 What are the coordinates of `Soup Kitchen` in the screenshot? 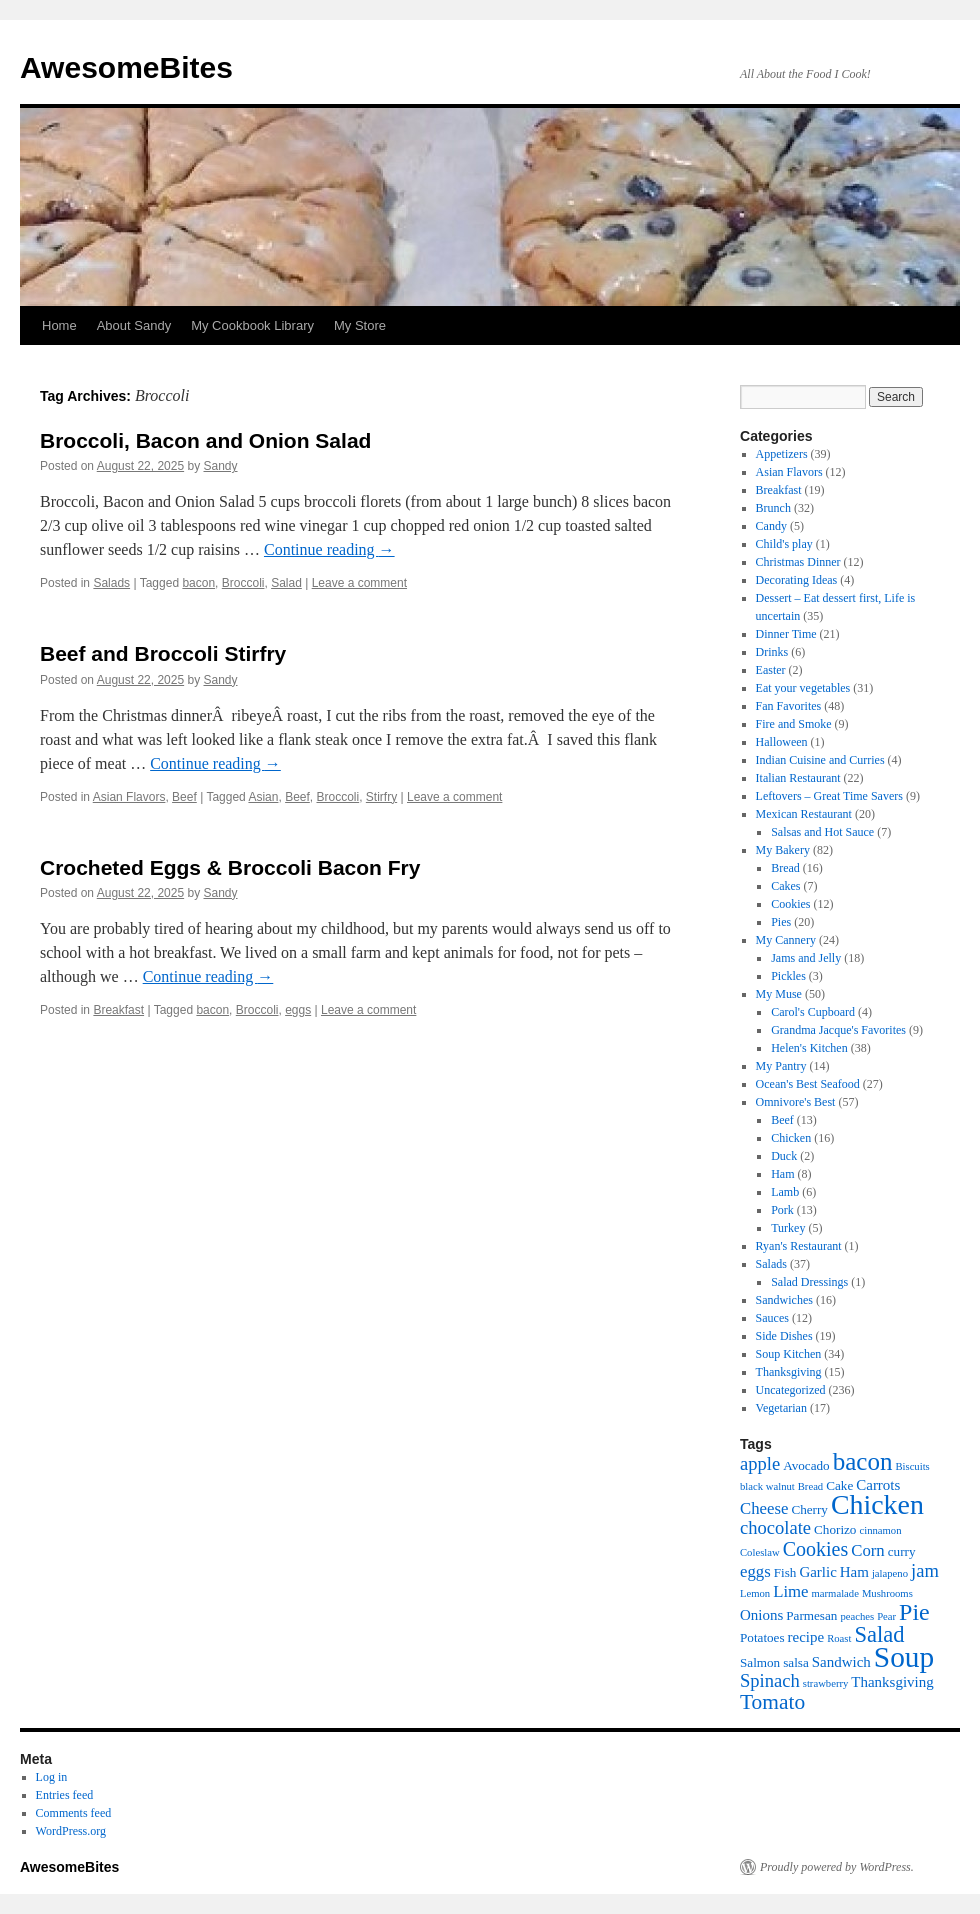 It's located at (789, 1354).